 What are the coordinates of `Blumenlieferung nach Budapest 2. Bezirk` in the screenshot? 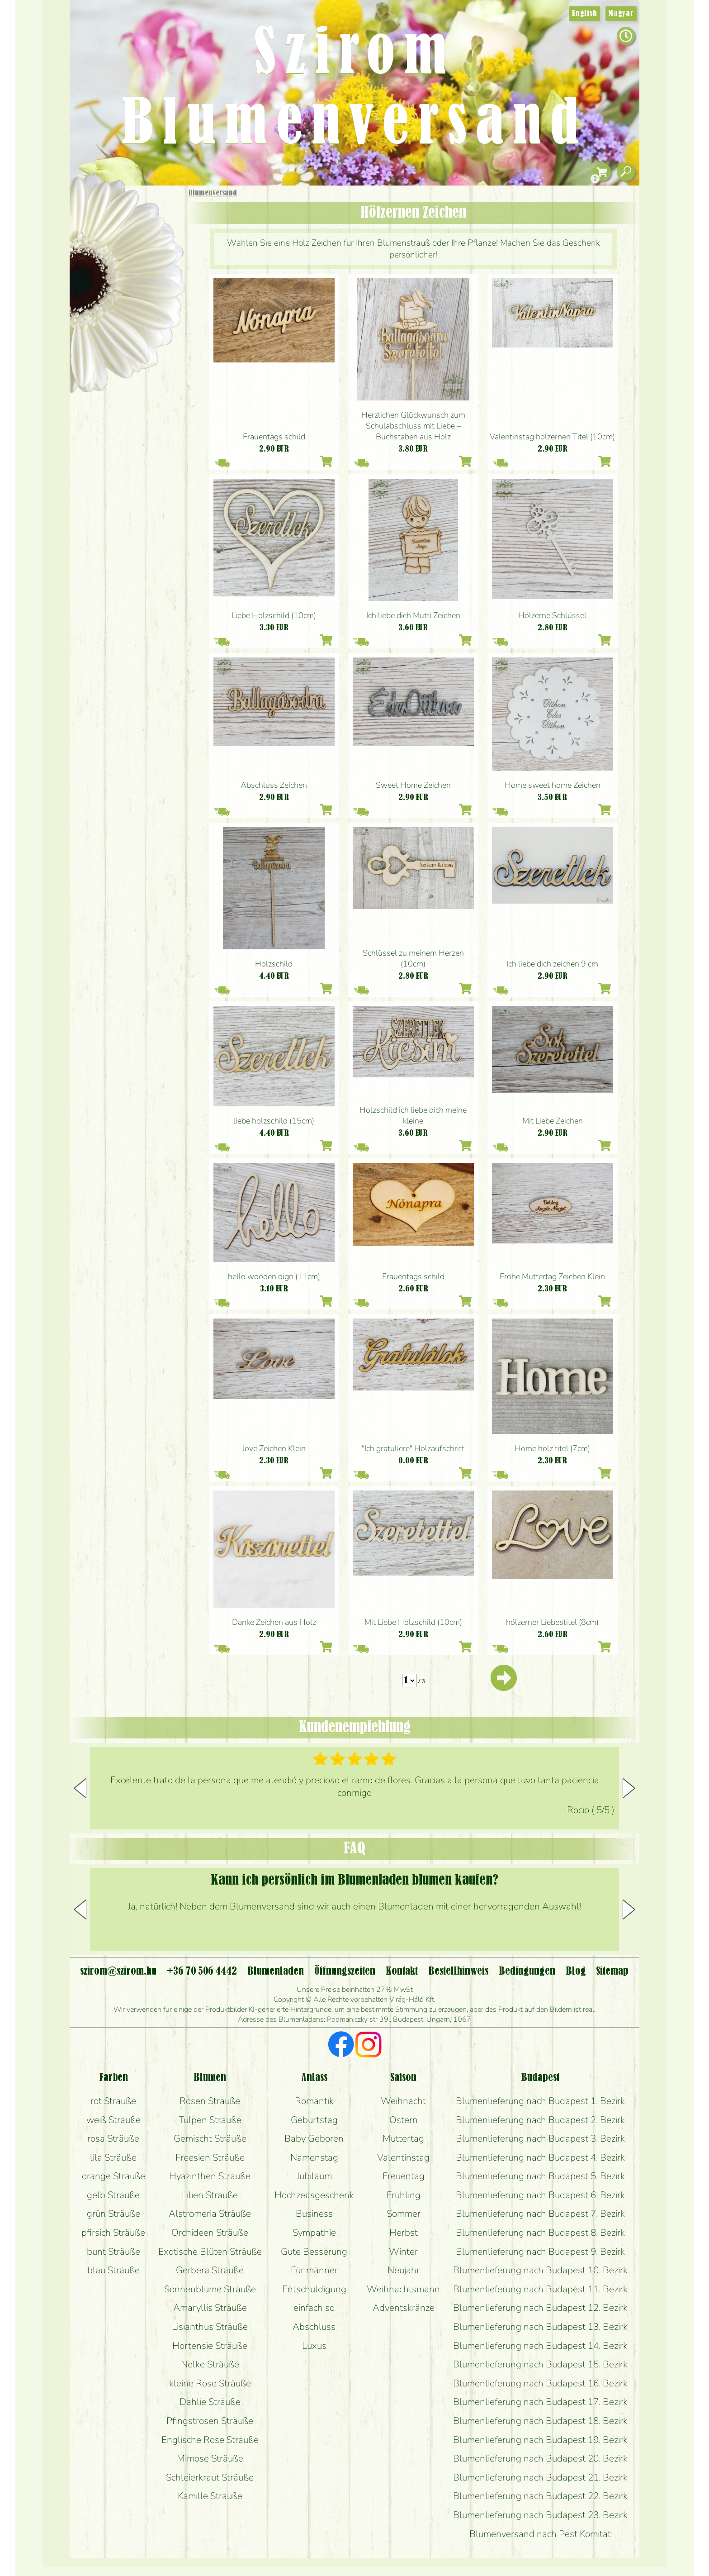 It's located at (540, 2120).